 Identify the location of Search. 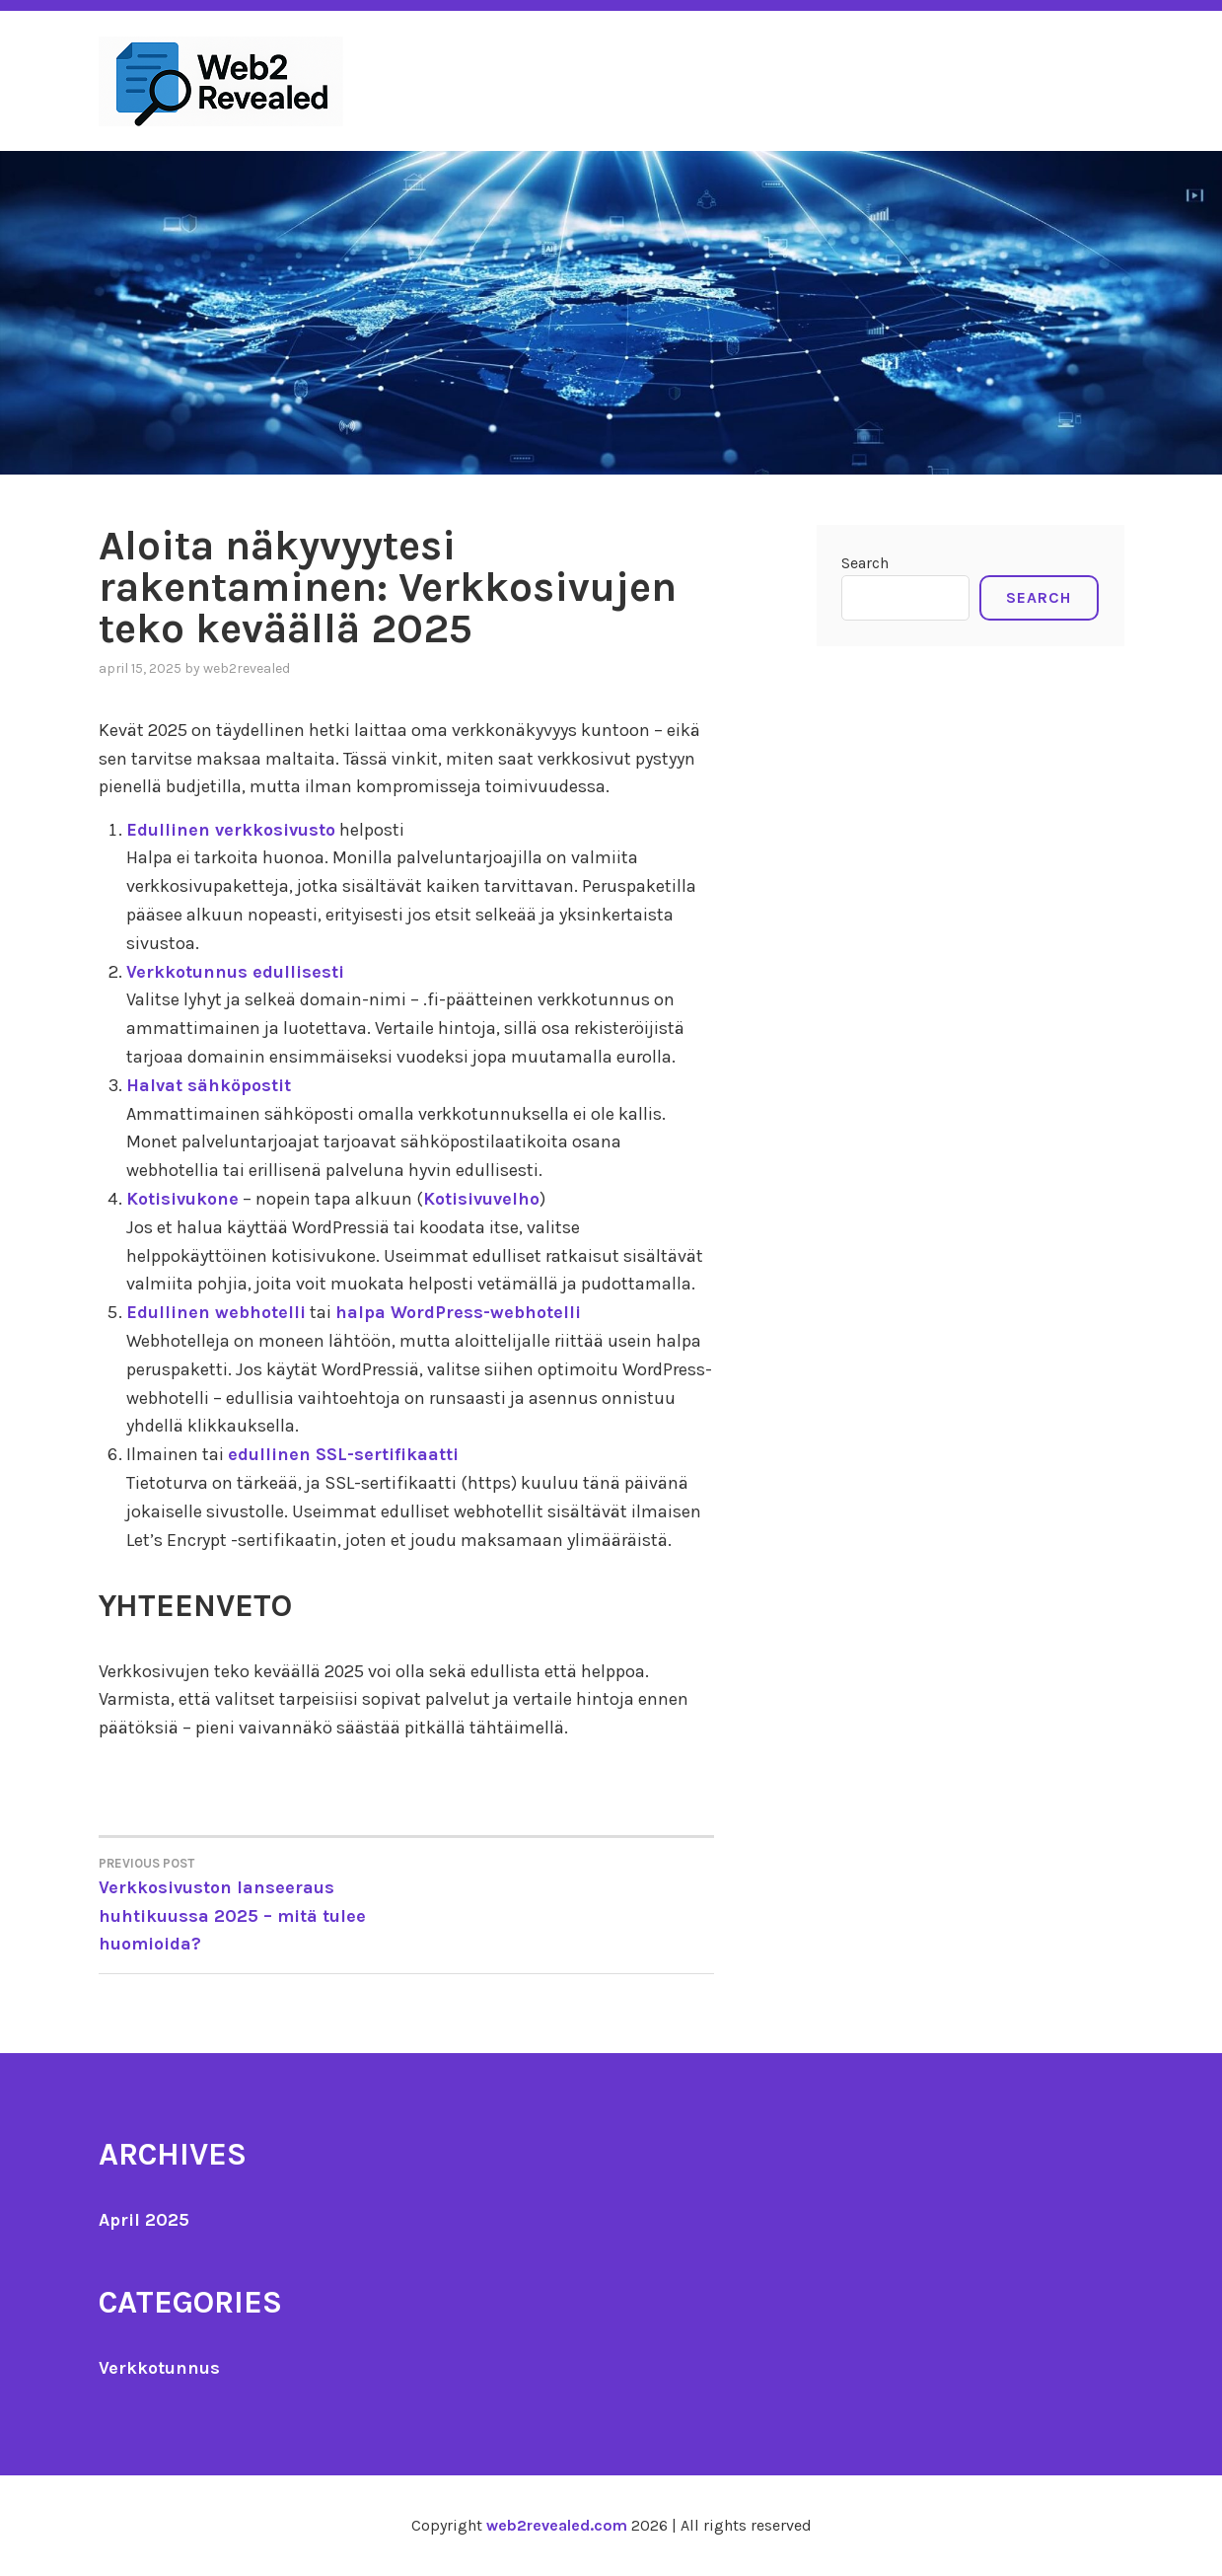
(865, 562).